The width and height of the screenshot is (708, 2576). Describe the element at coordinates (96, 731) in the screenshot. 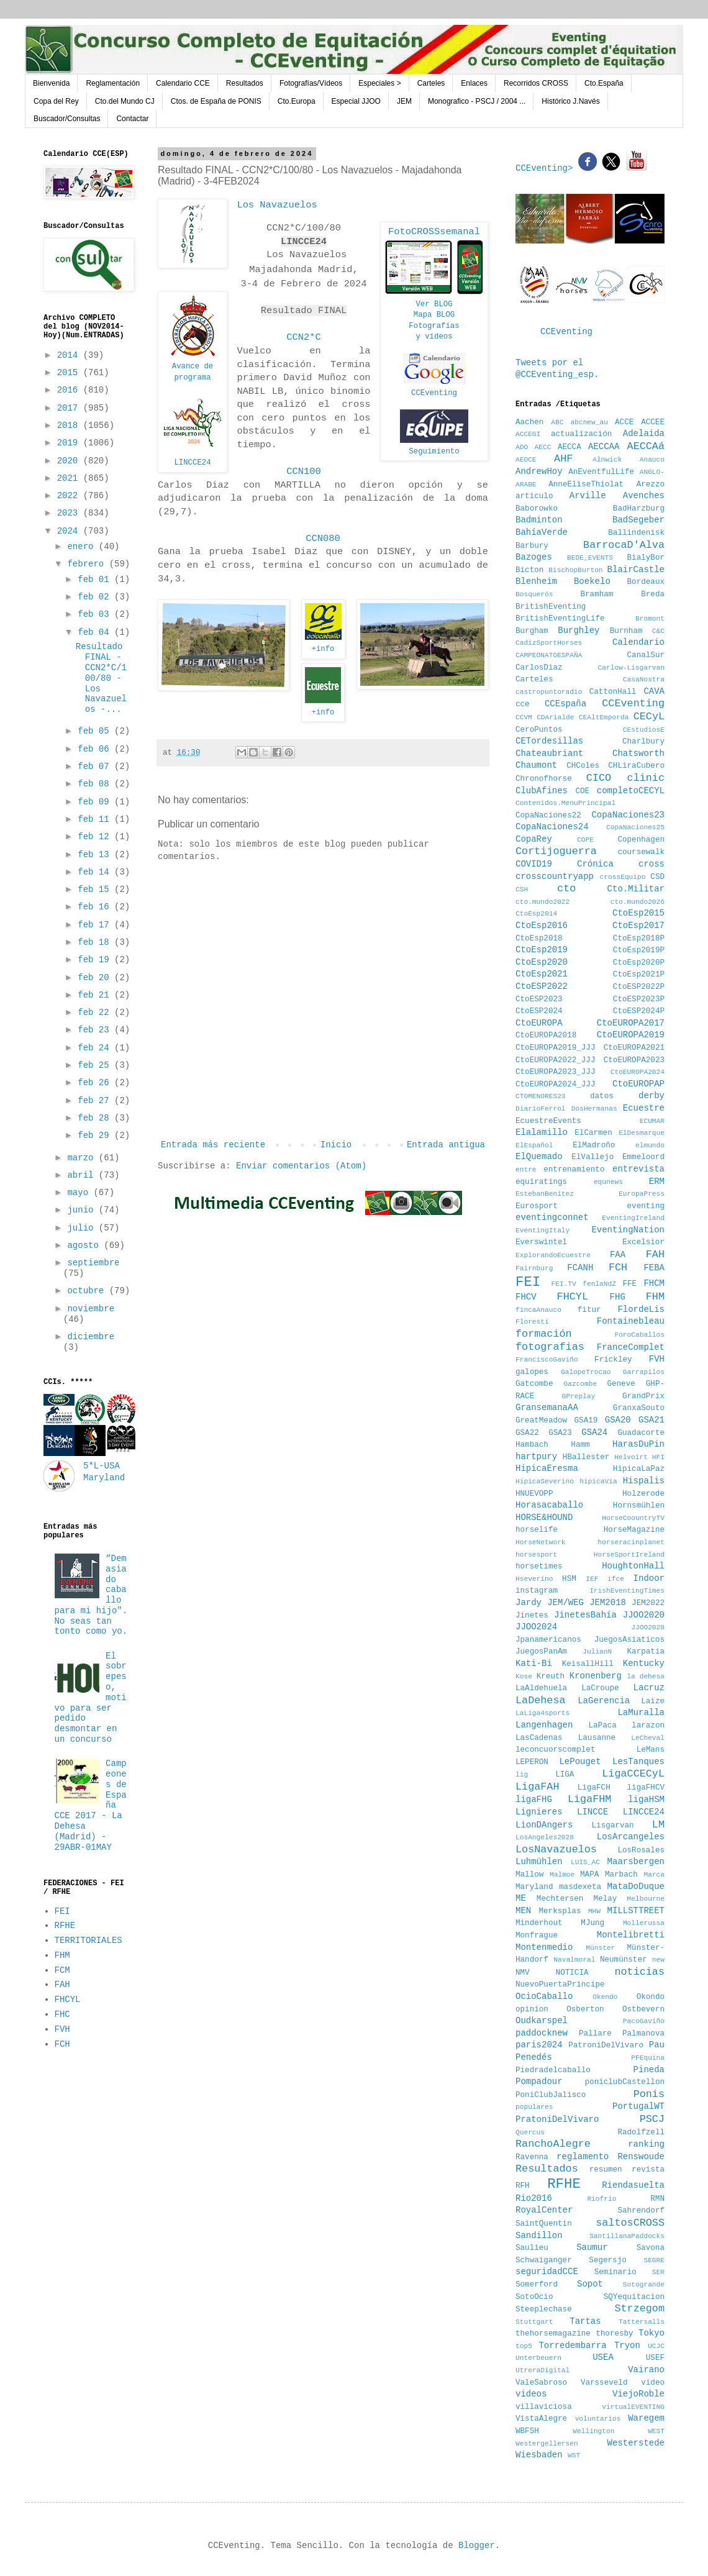

I see `feb 05` at that location.